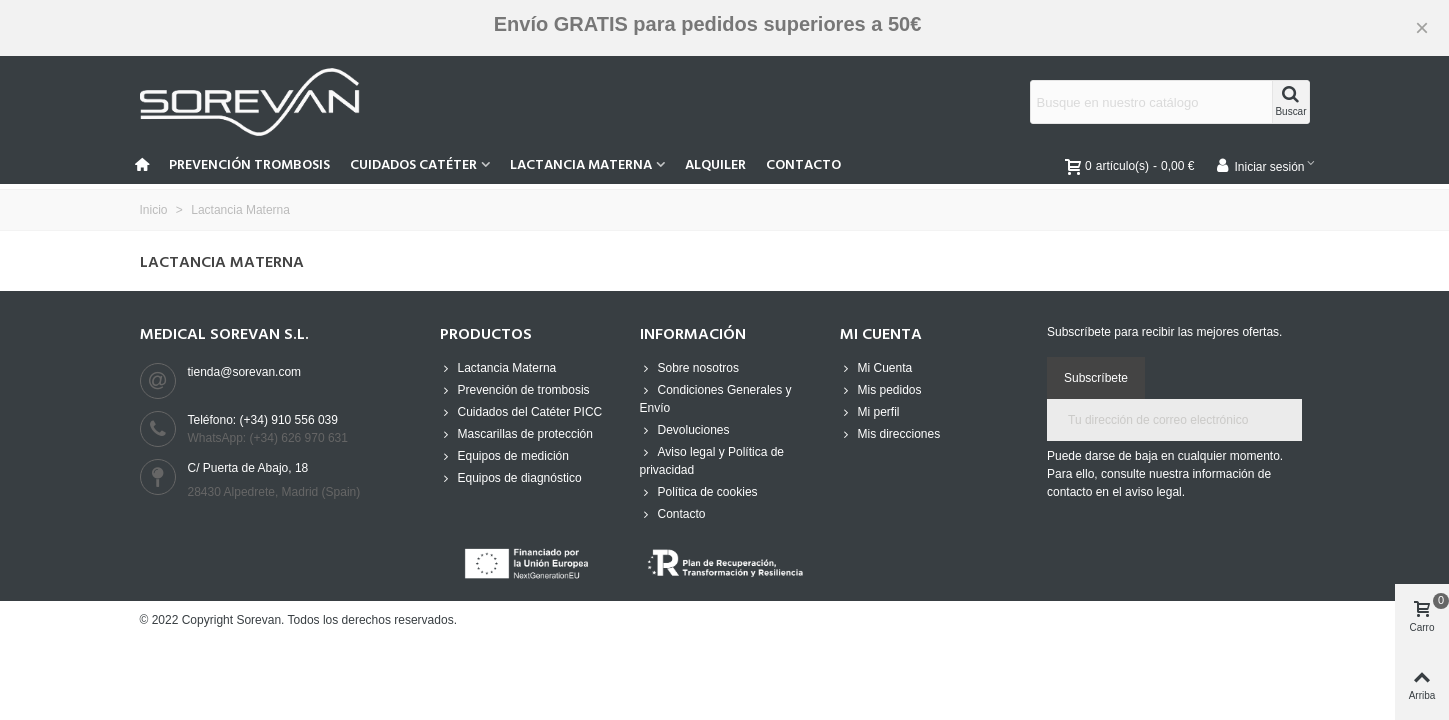 Image resolution: width=1449 pixels, height=720 pixels. I want to click on Cuidados del Catéter PICC, so click(521, 412).